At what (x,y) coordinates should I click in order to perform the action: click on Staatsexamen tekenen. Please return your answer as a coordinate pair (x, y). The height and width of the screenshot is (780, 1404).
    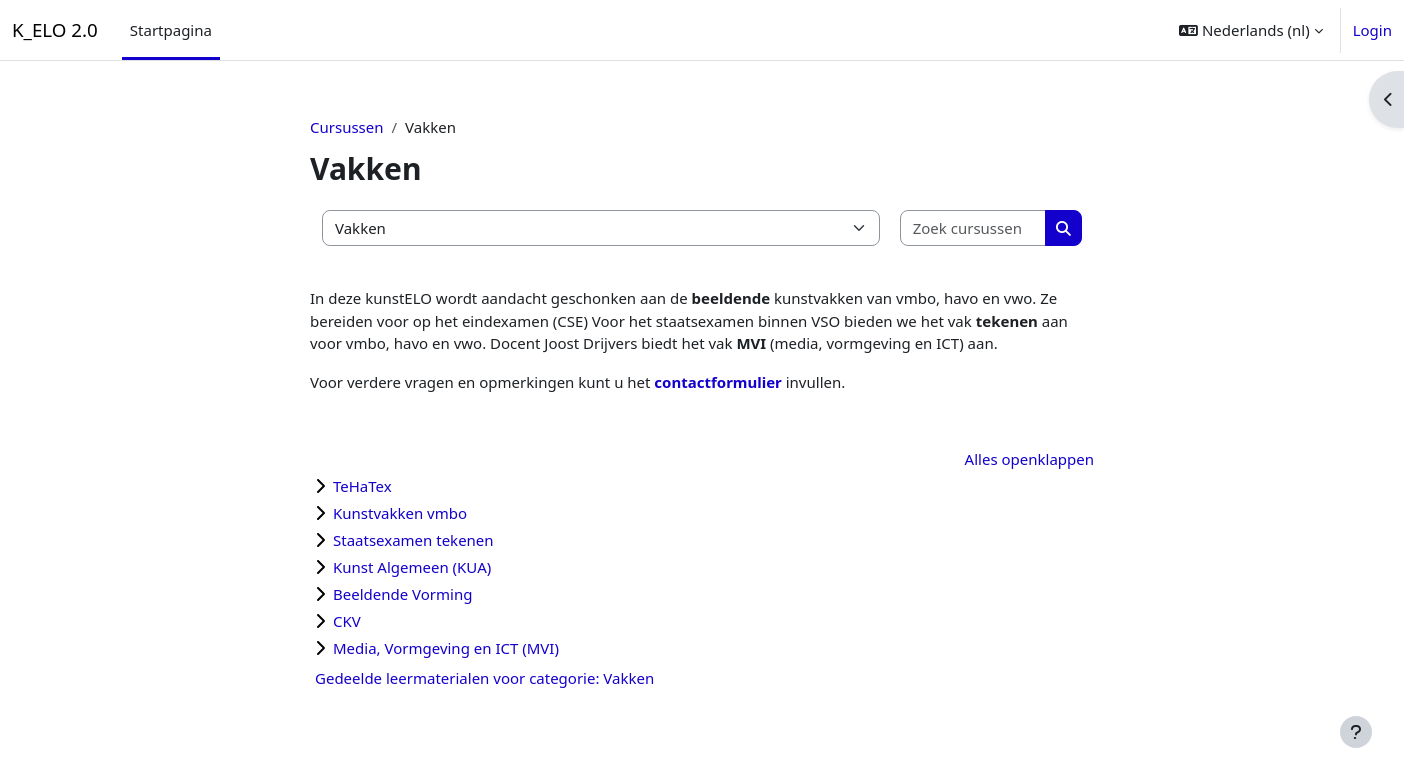
    Looking at the image, I should click on (413, 540).